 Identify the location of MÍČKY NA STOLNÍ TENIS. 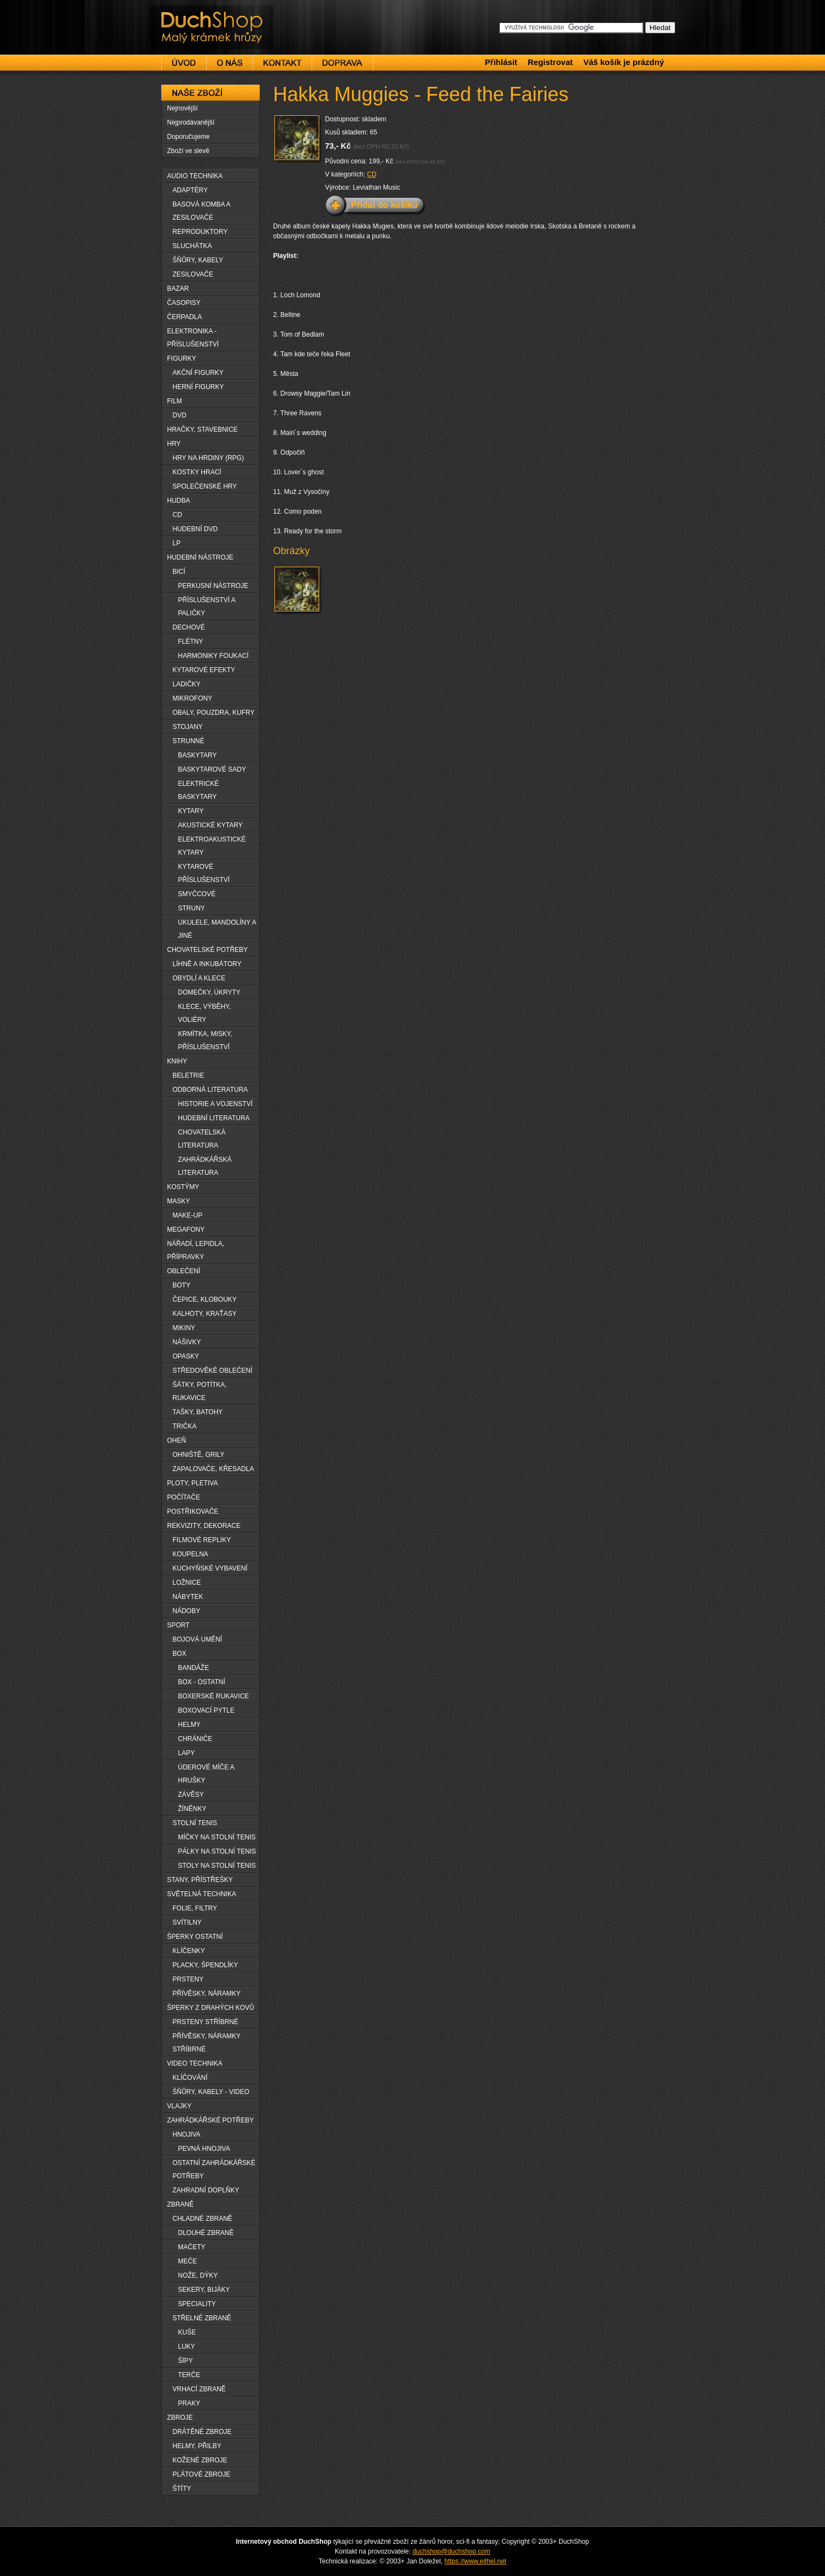
(217, 1837).